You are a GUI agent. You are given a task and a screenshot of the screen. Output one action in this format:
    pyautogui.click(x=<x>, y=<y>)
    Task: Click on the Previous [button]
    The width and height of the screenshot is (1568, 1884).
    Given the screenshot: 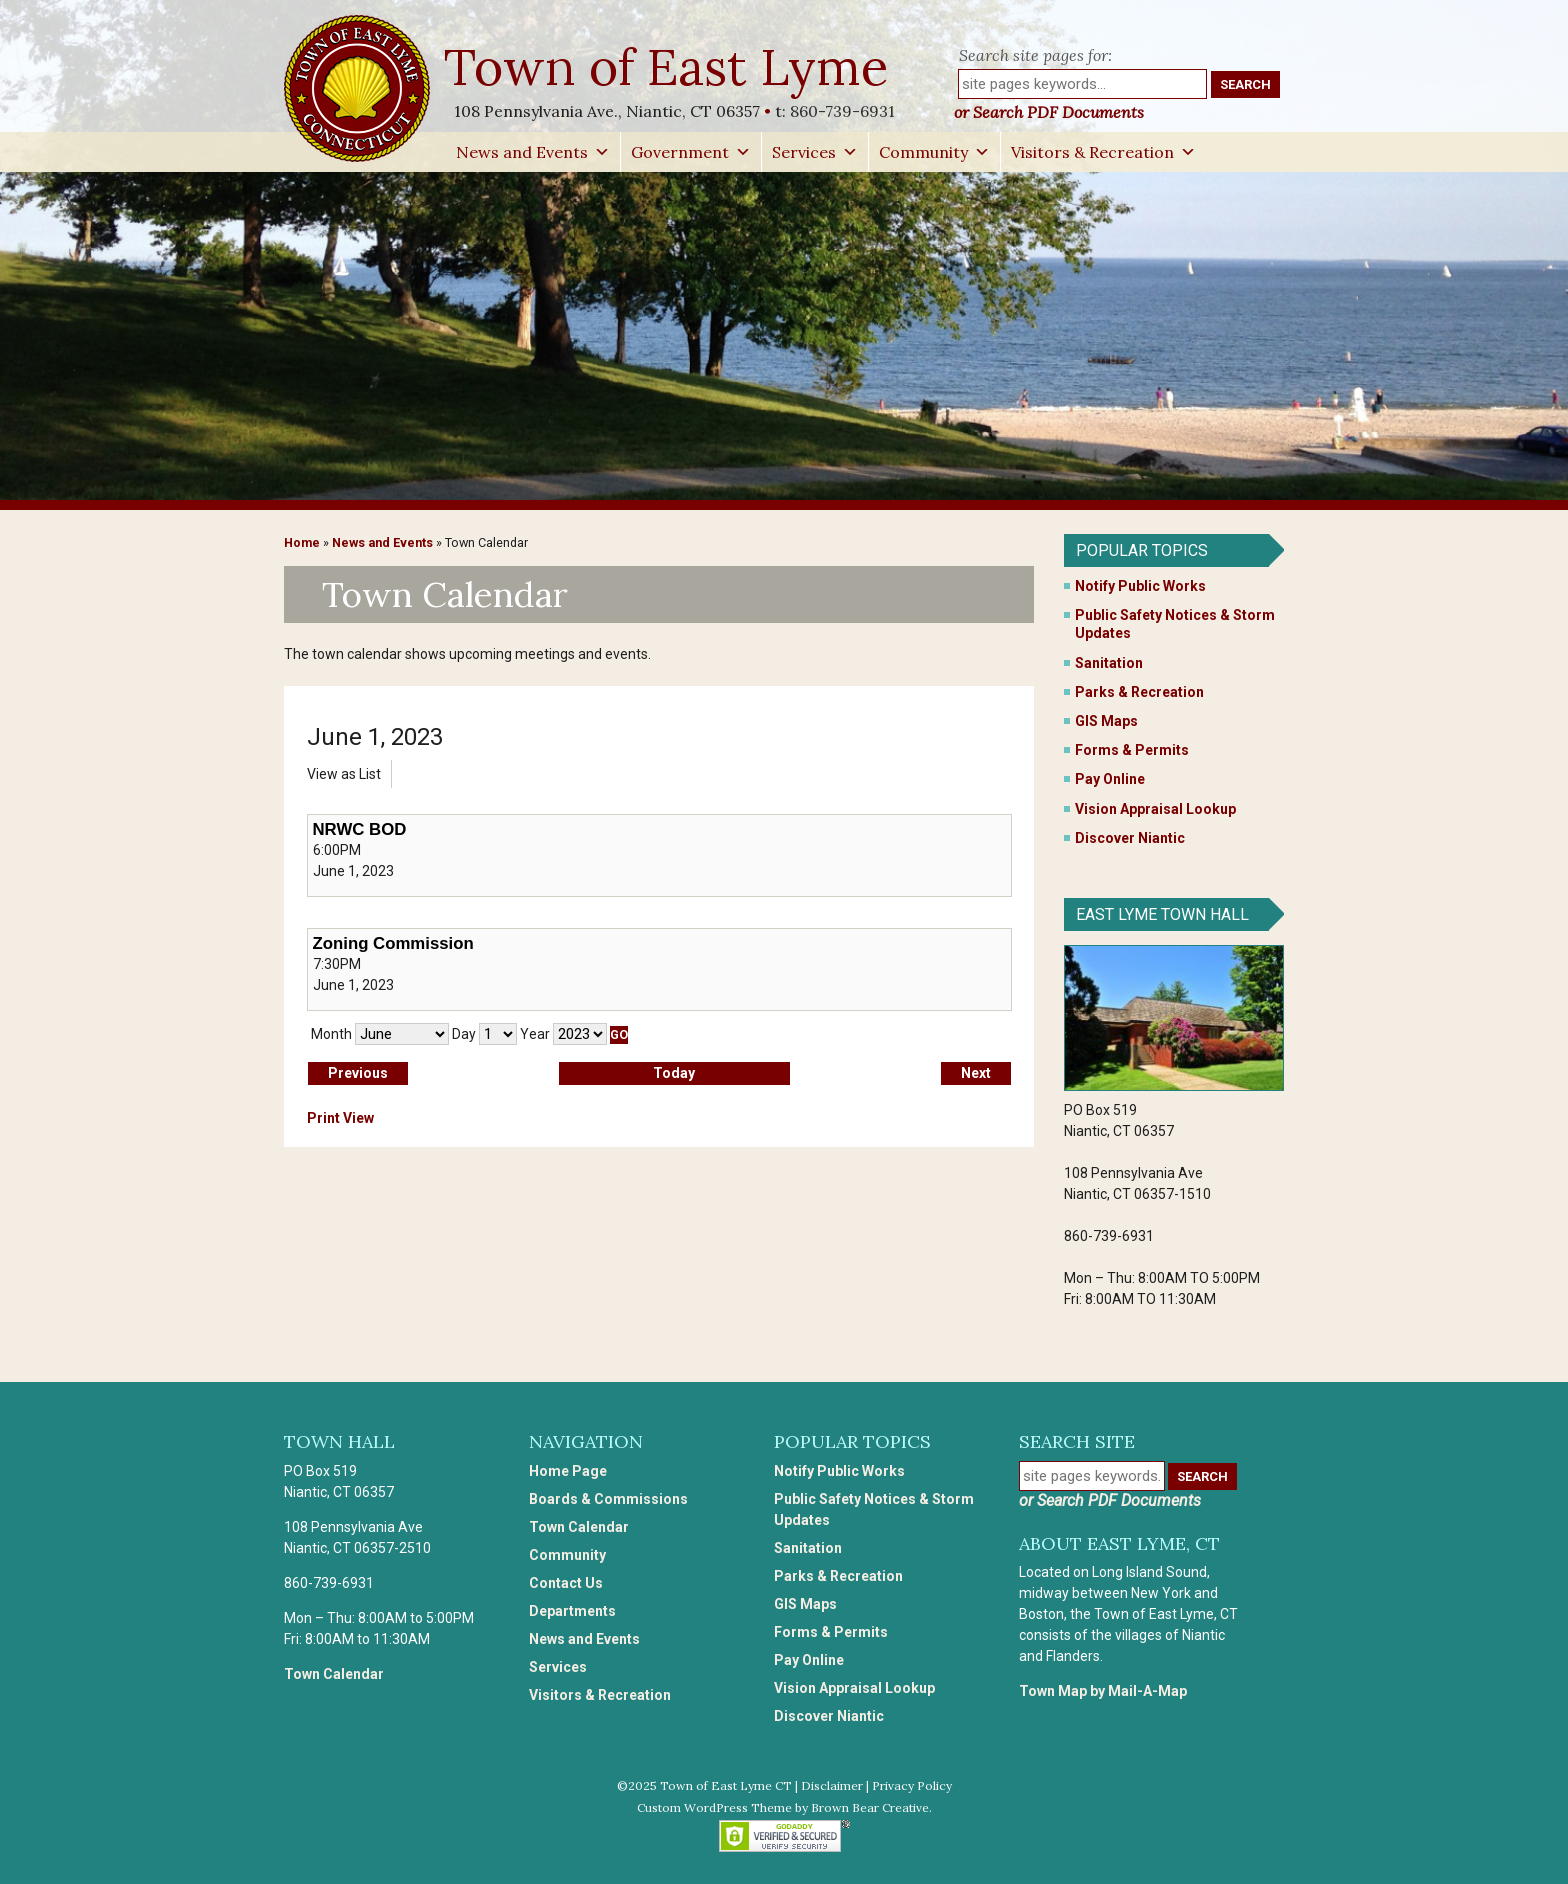 What is the action you would take?
    pyautogui.click(x=358, y=1073)
    